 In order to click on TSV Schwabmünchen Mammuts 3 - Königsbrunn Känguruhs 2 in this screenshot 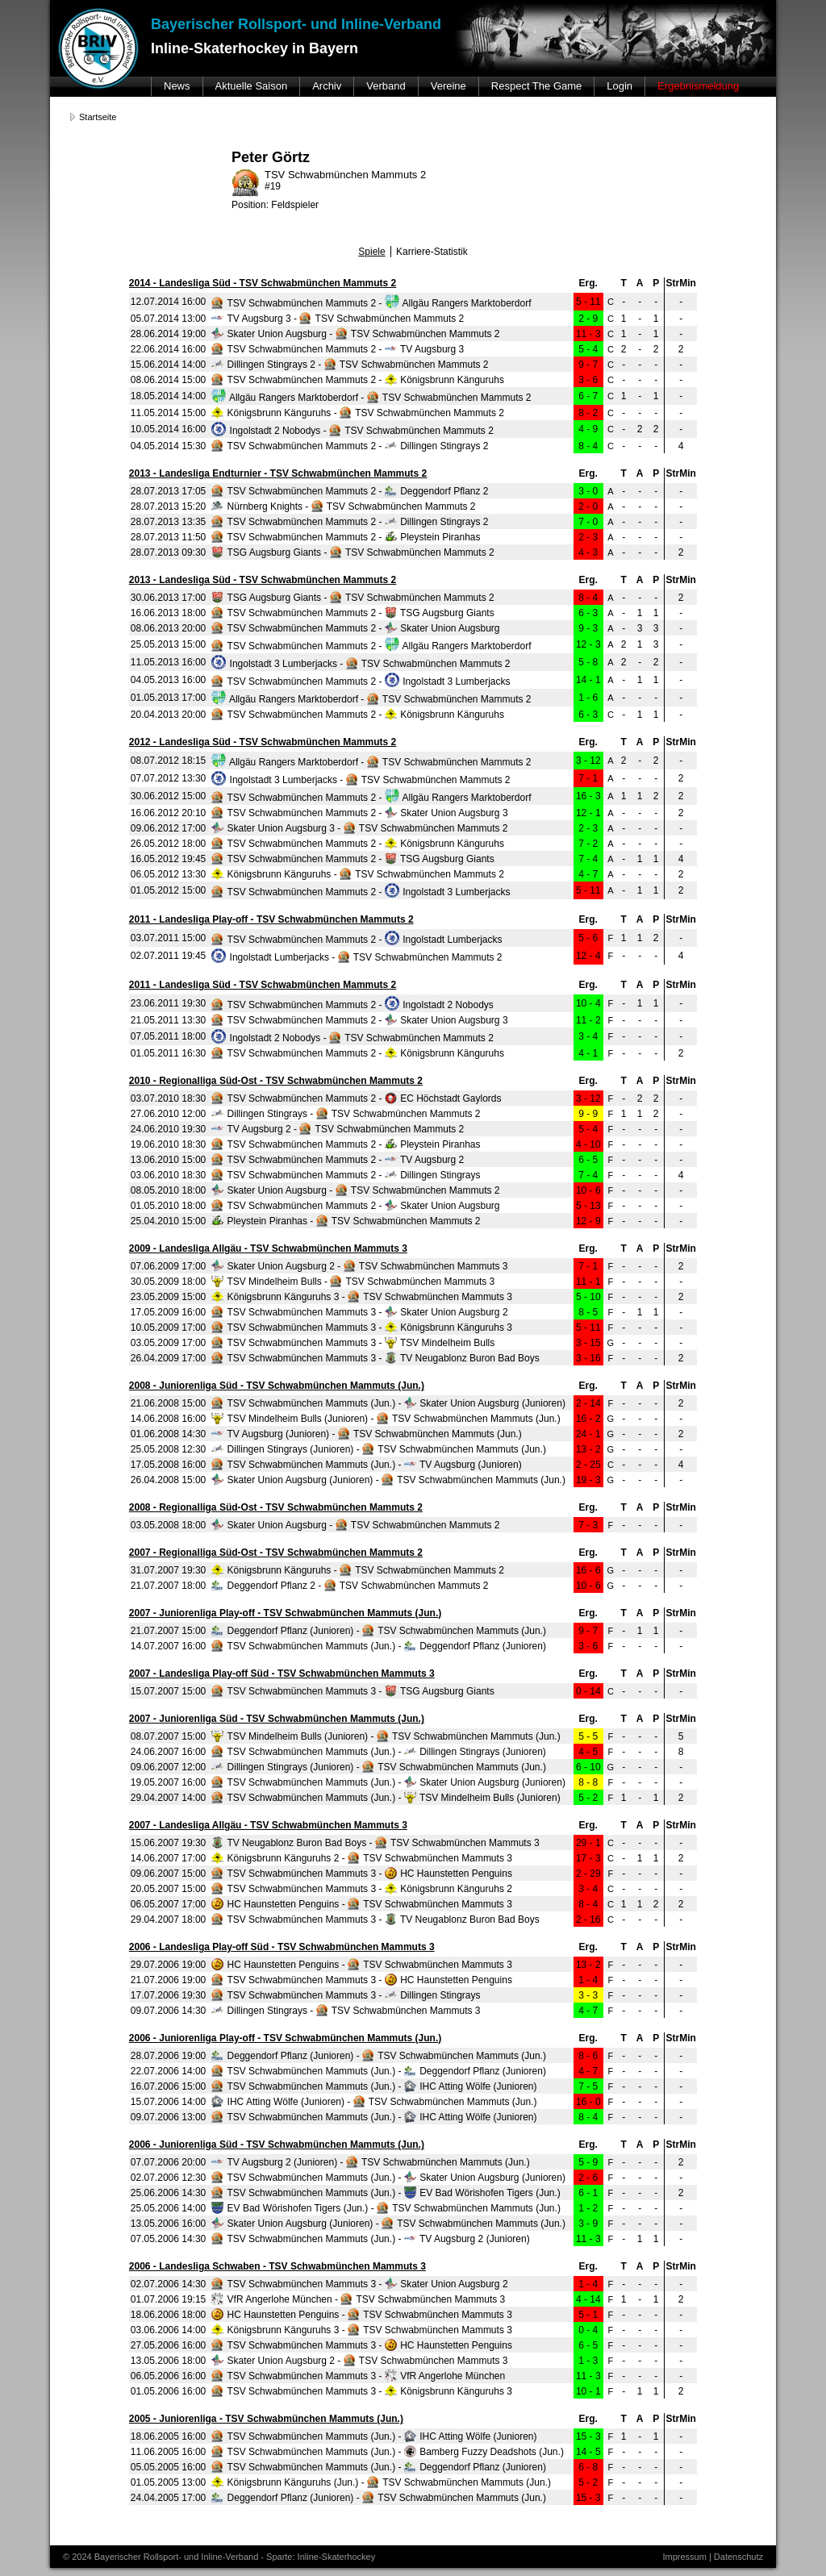, I will do `click(361, 1888)`.